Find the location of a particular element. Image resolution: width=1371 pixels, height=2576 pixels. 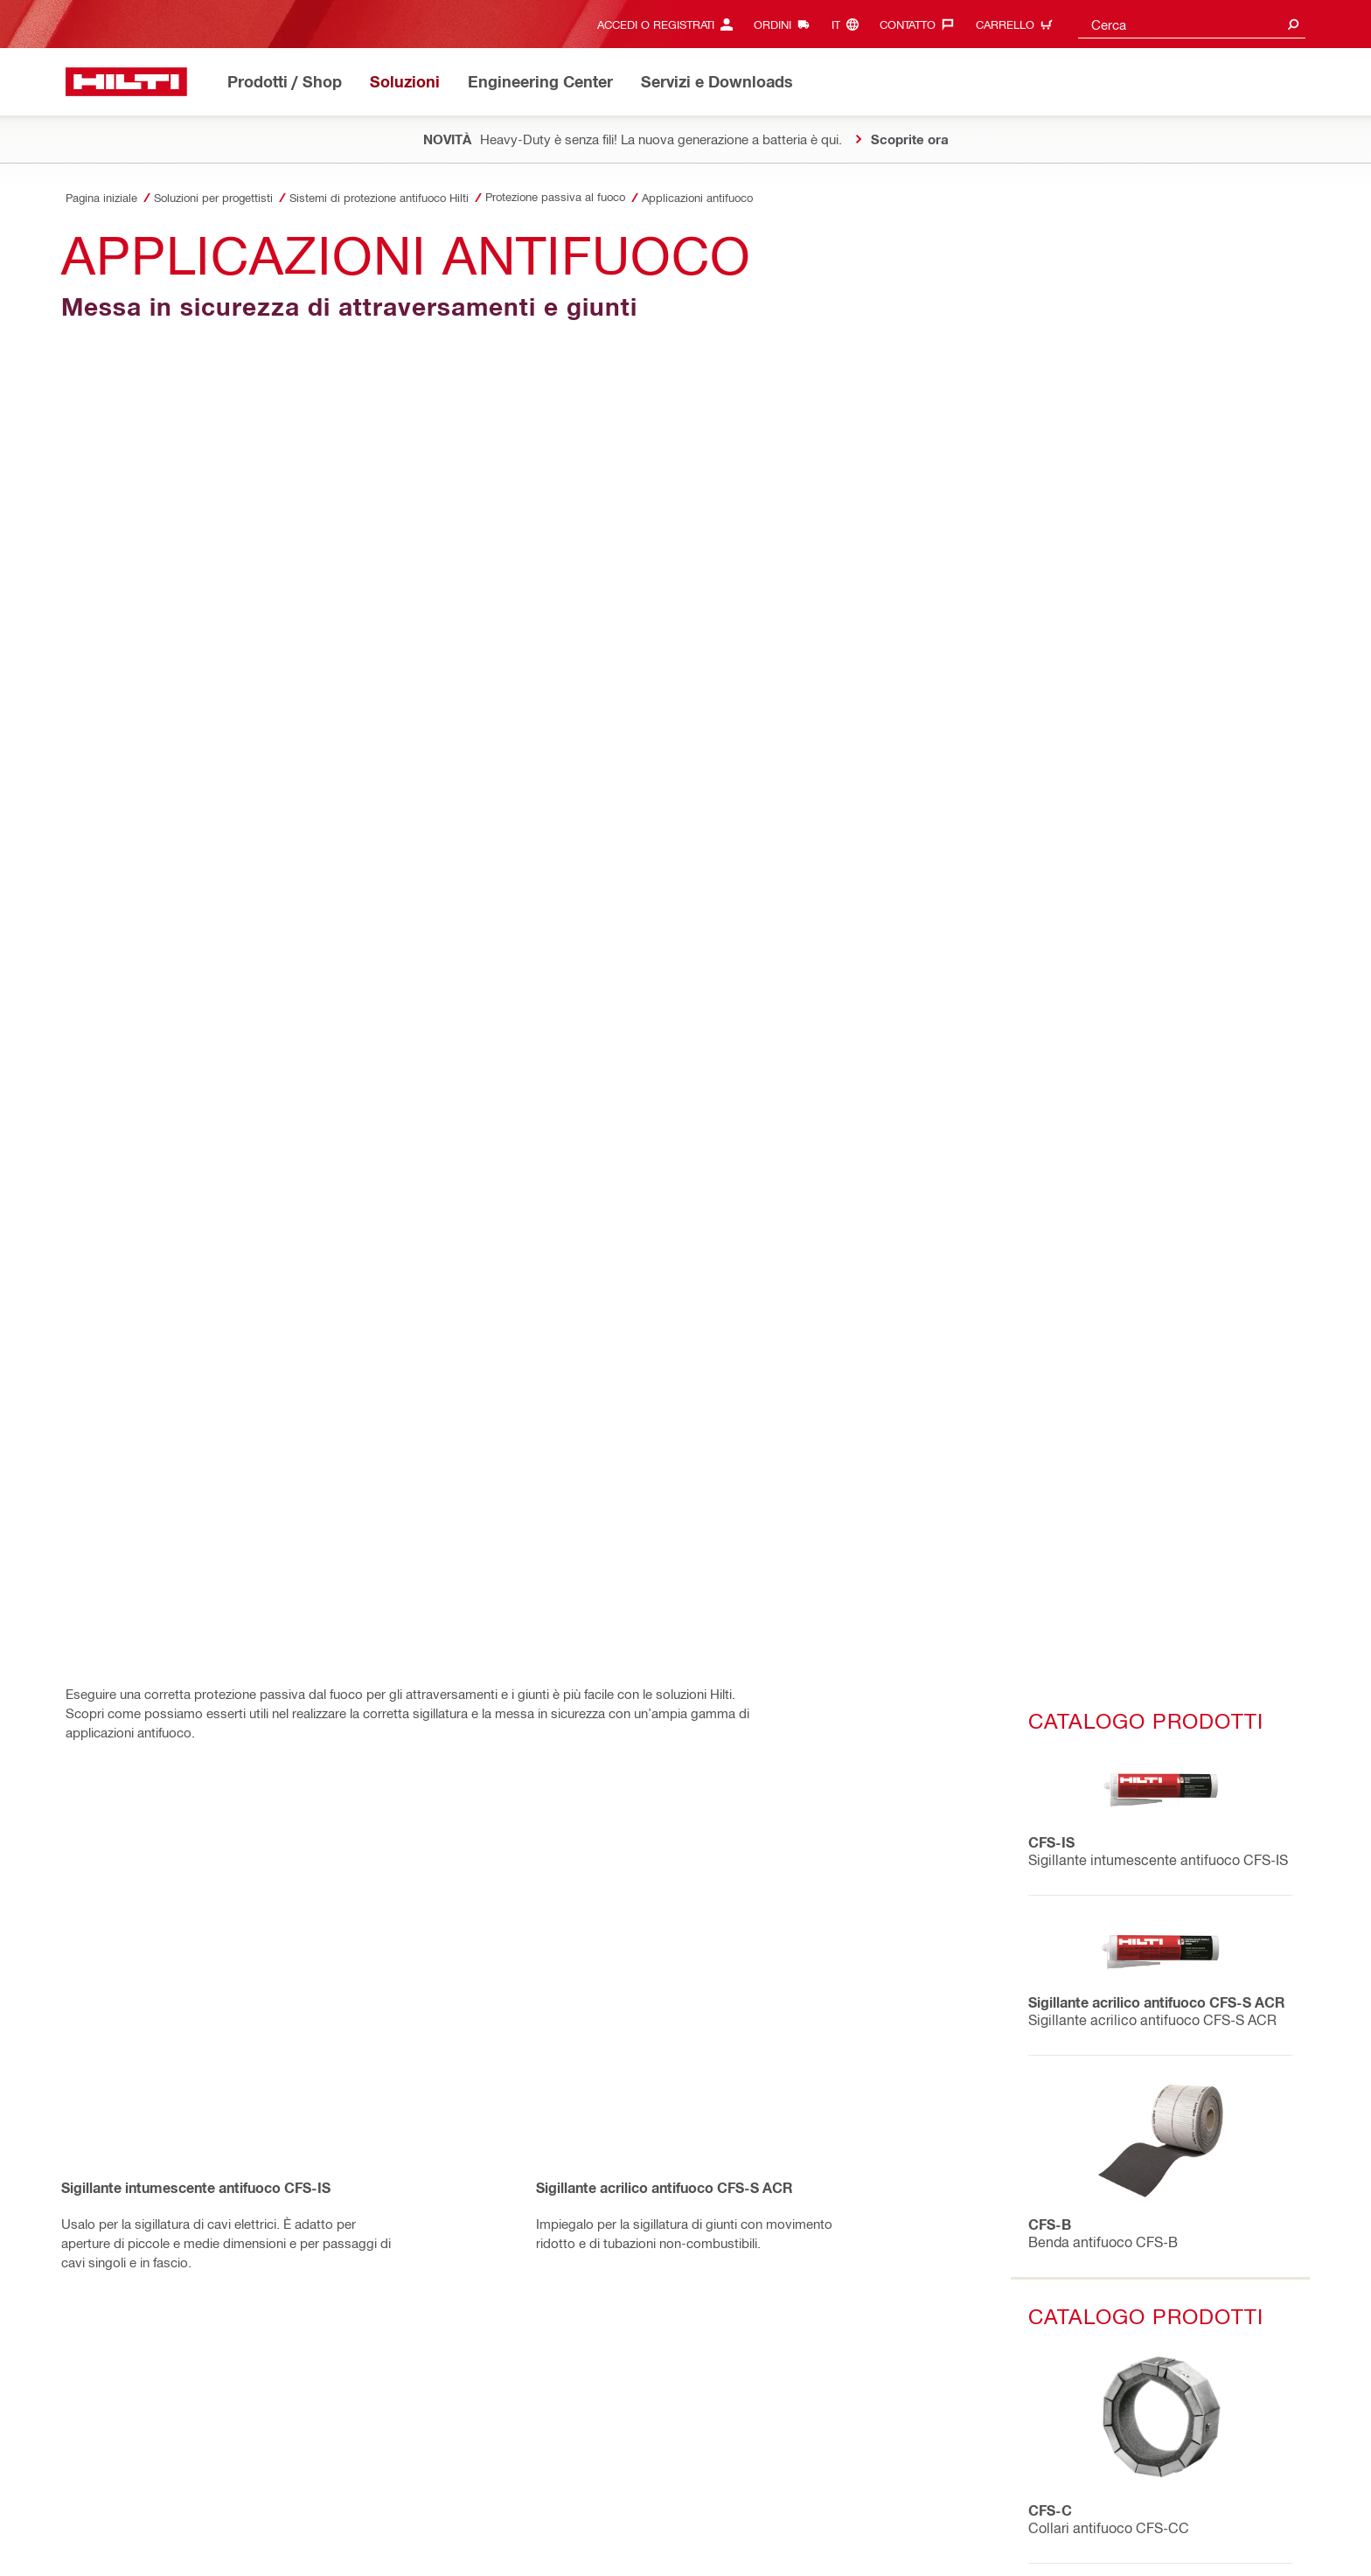

Condizioni generali di vendita is located at coordinates (277, 2513).